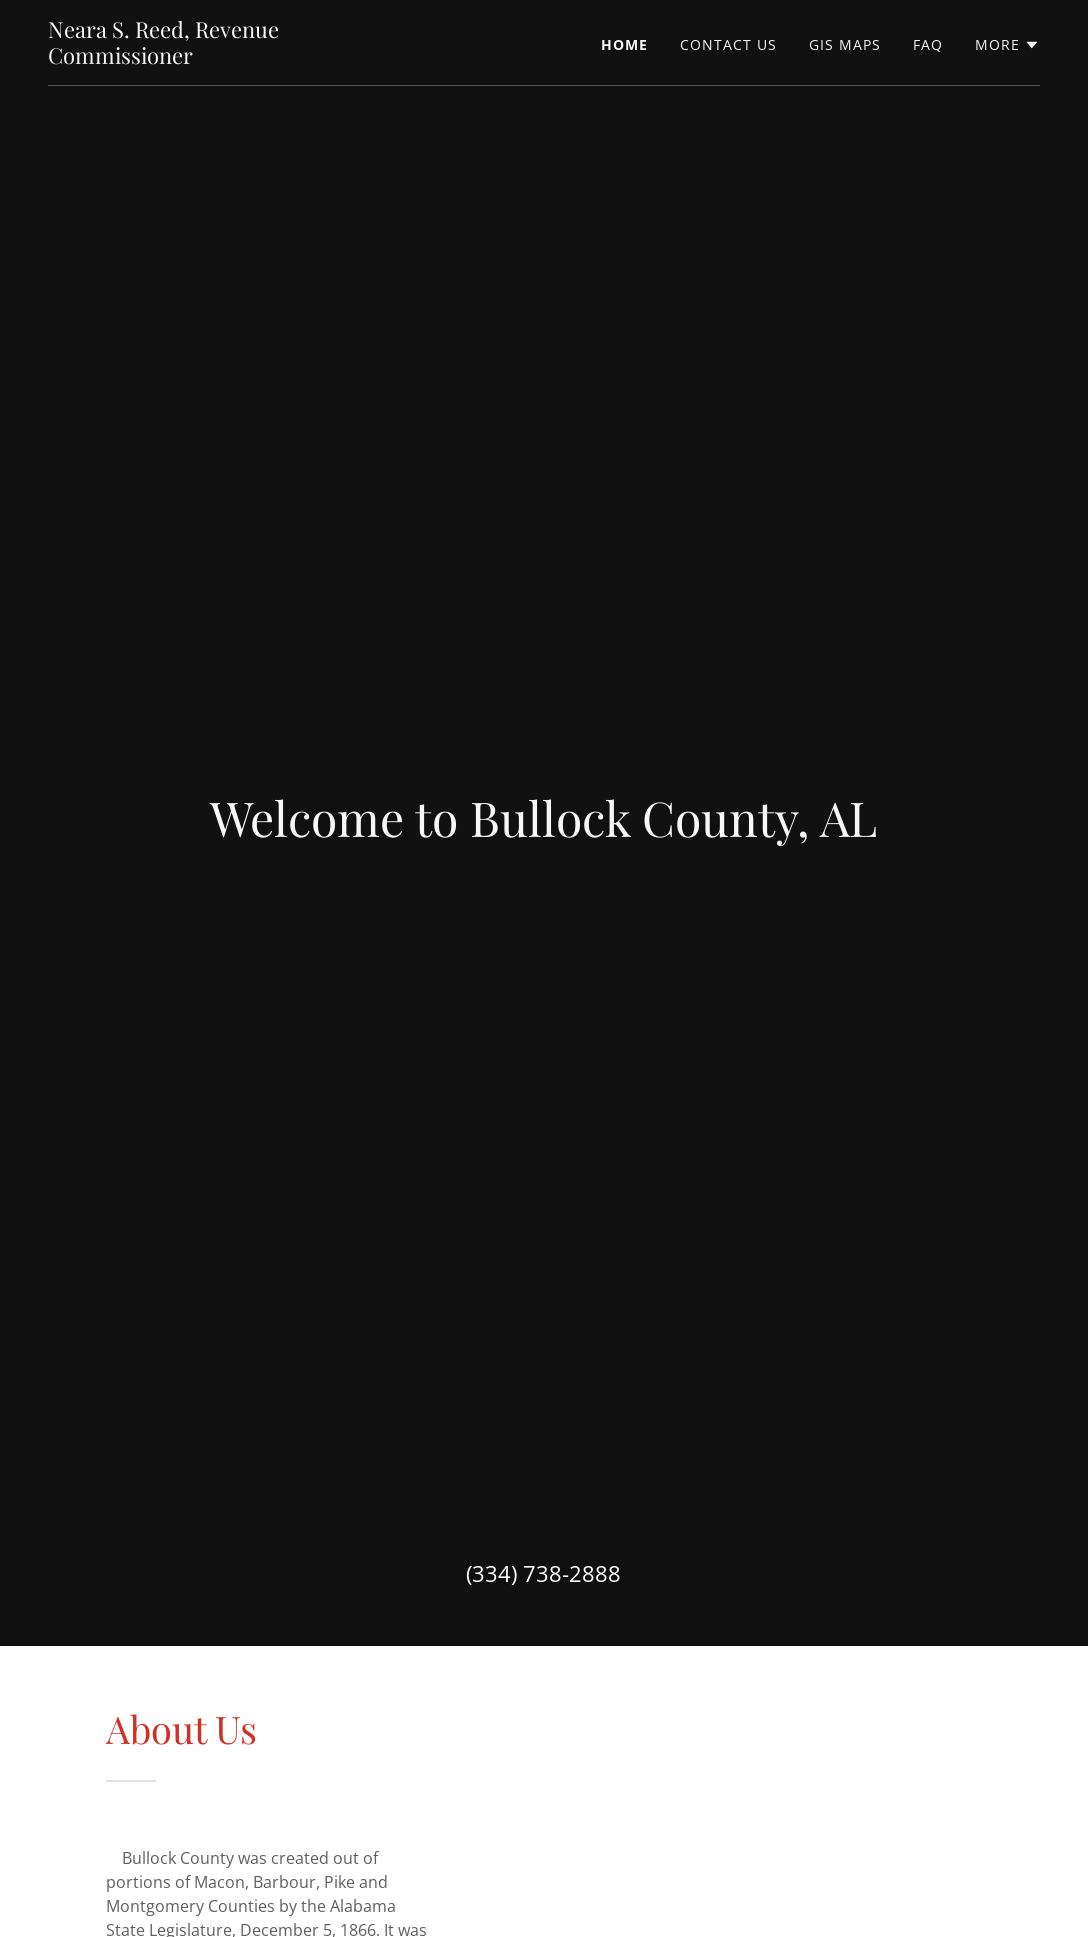 The height and width of the screenshot is (1937, 1088). I want to click on [button], so click(1007, 45).